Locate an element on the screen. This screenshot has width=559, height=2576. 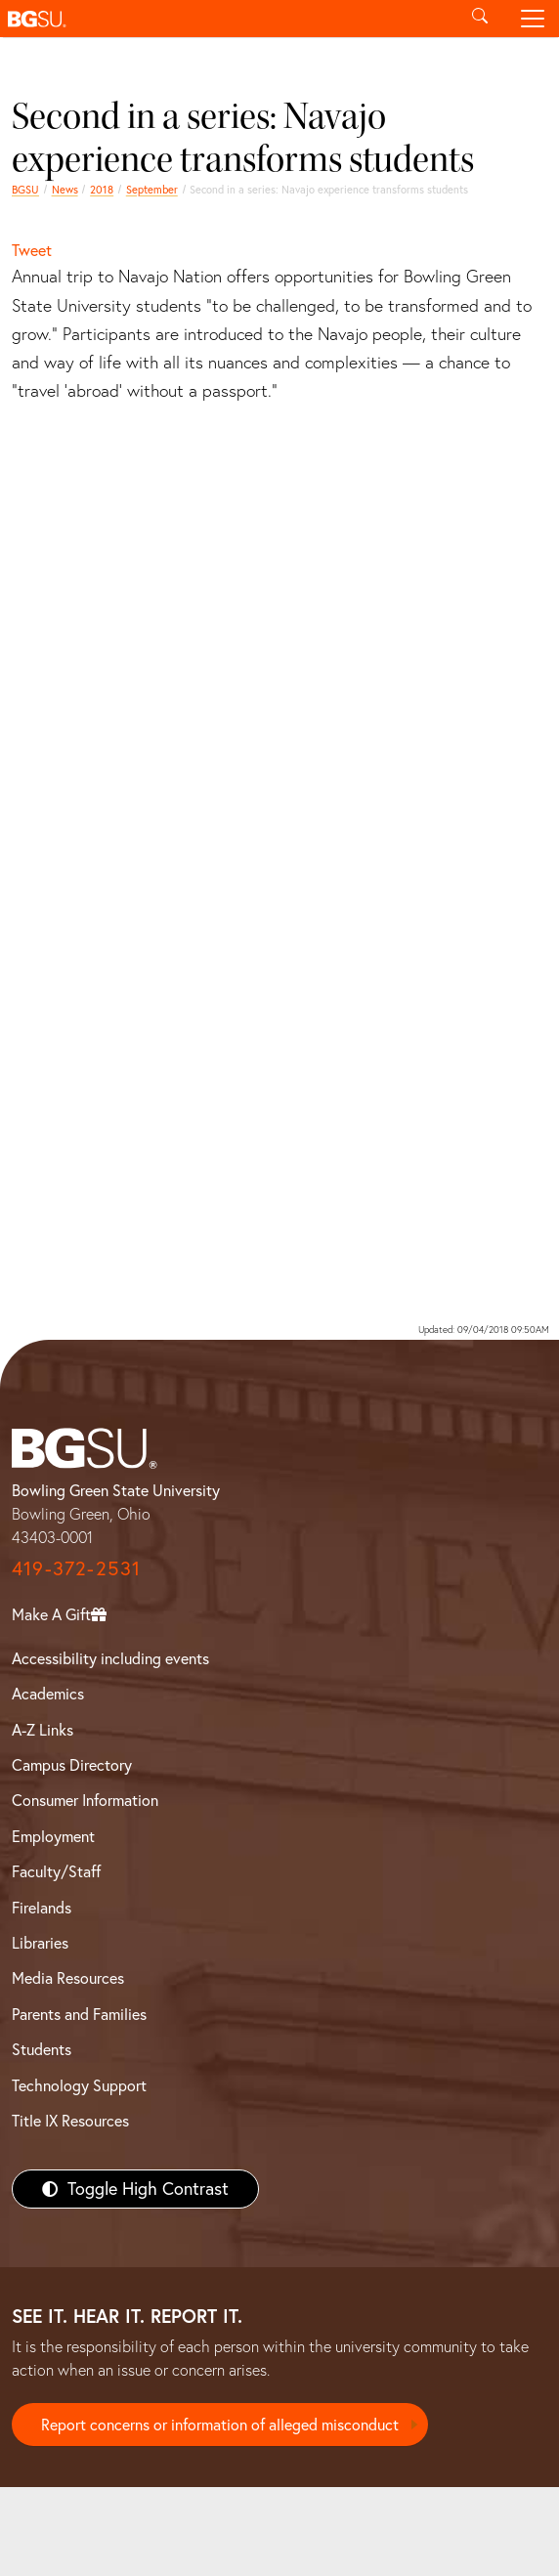
[Toggle search] is located at coordinates (479, 18).